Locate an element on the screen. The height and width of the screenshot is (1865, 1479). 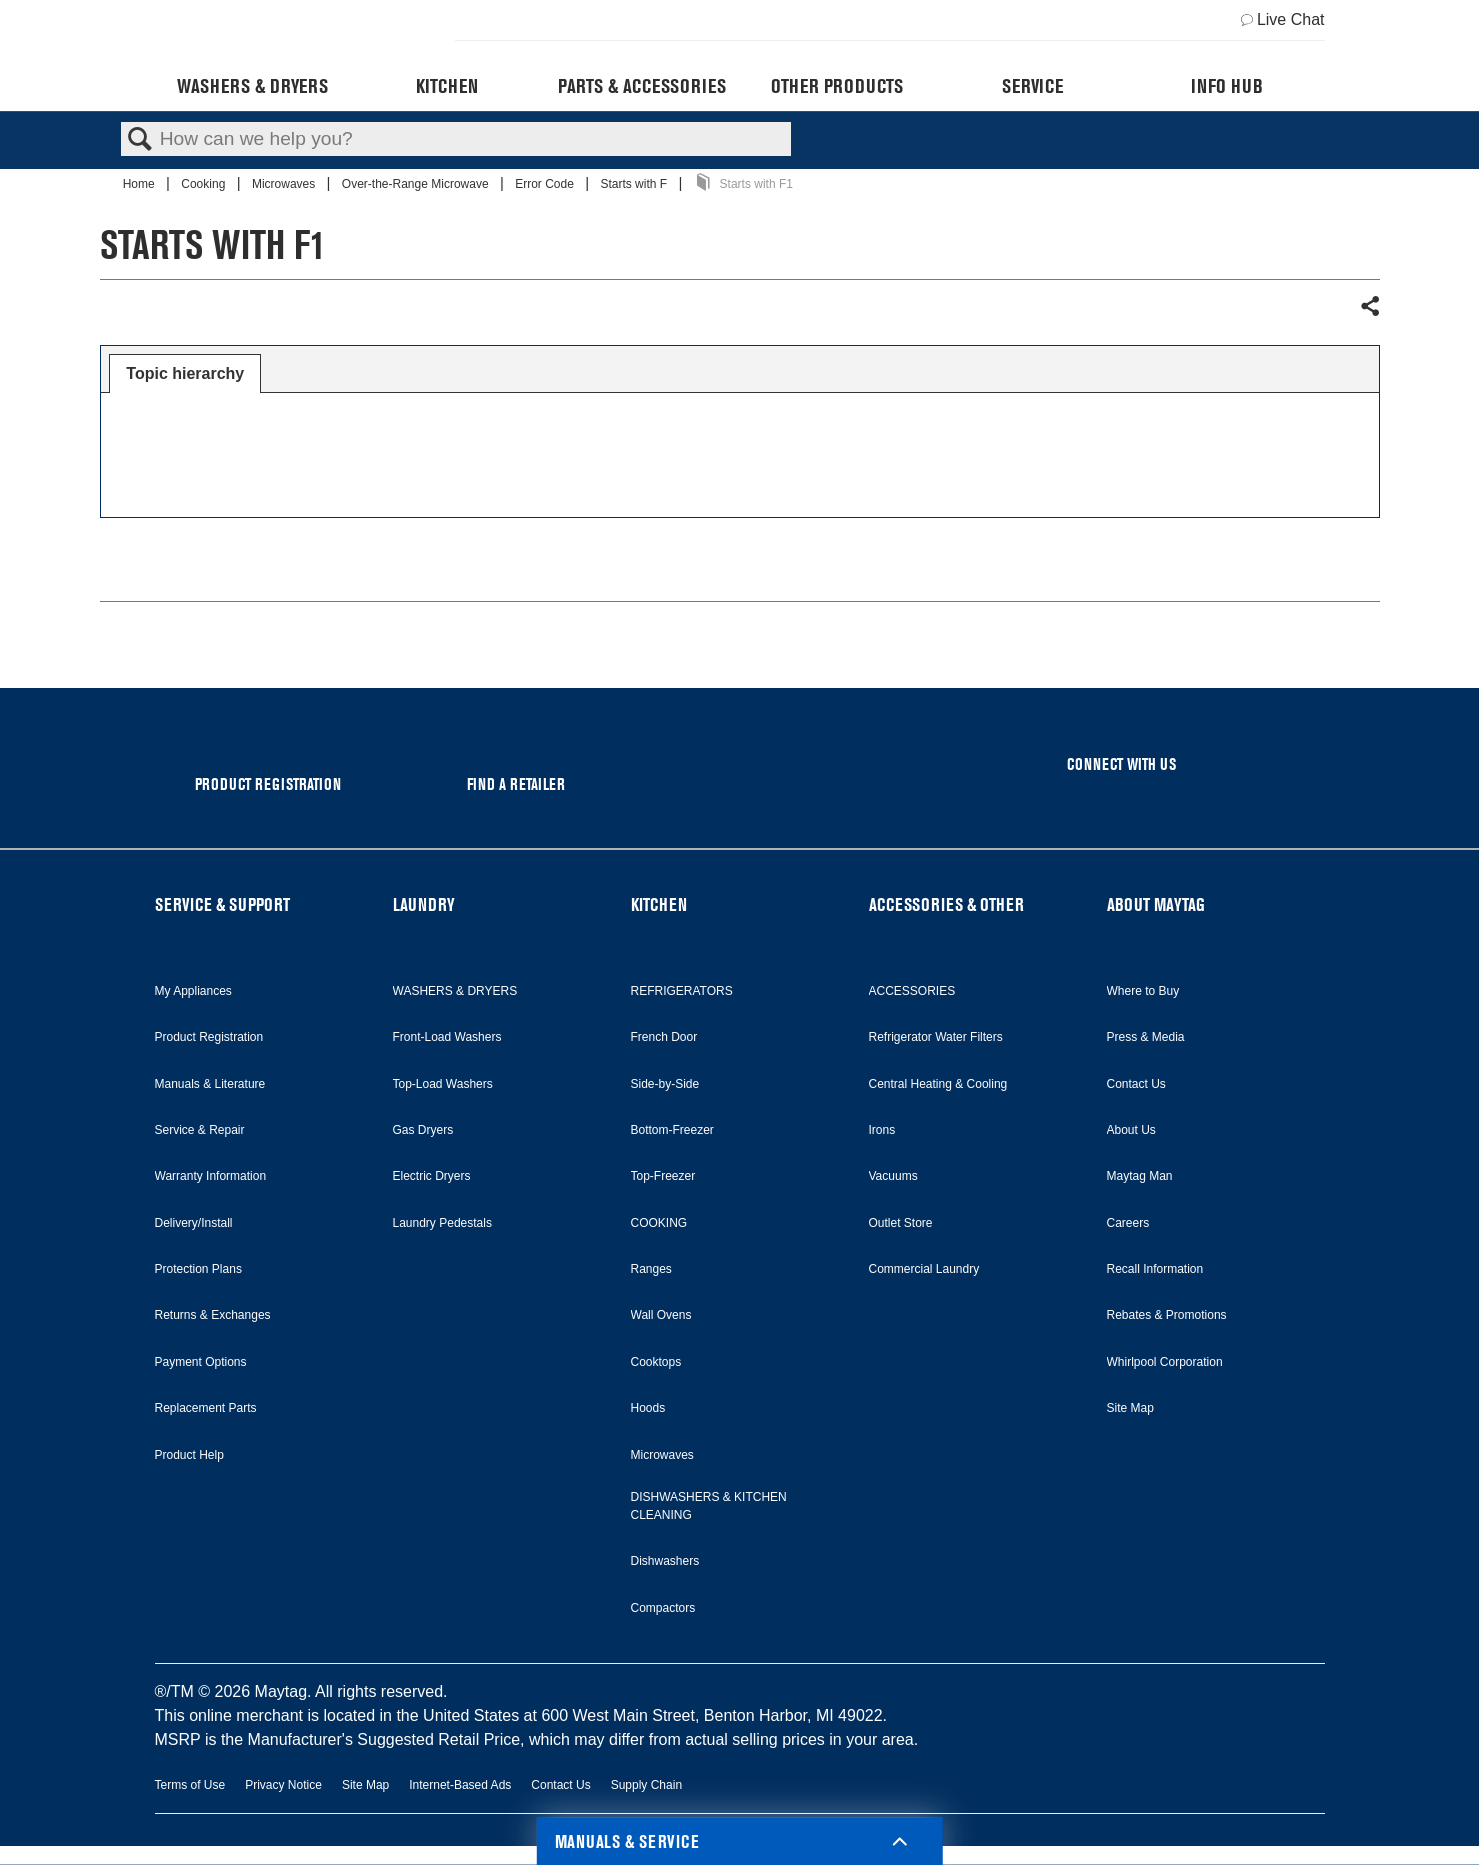
Info Hub is located at coordinates (1227, 86).